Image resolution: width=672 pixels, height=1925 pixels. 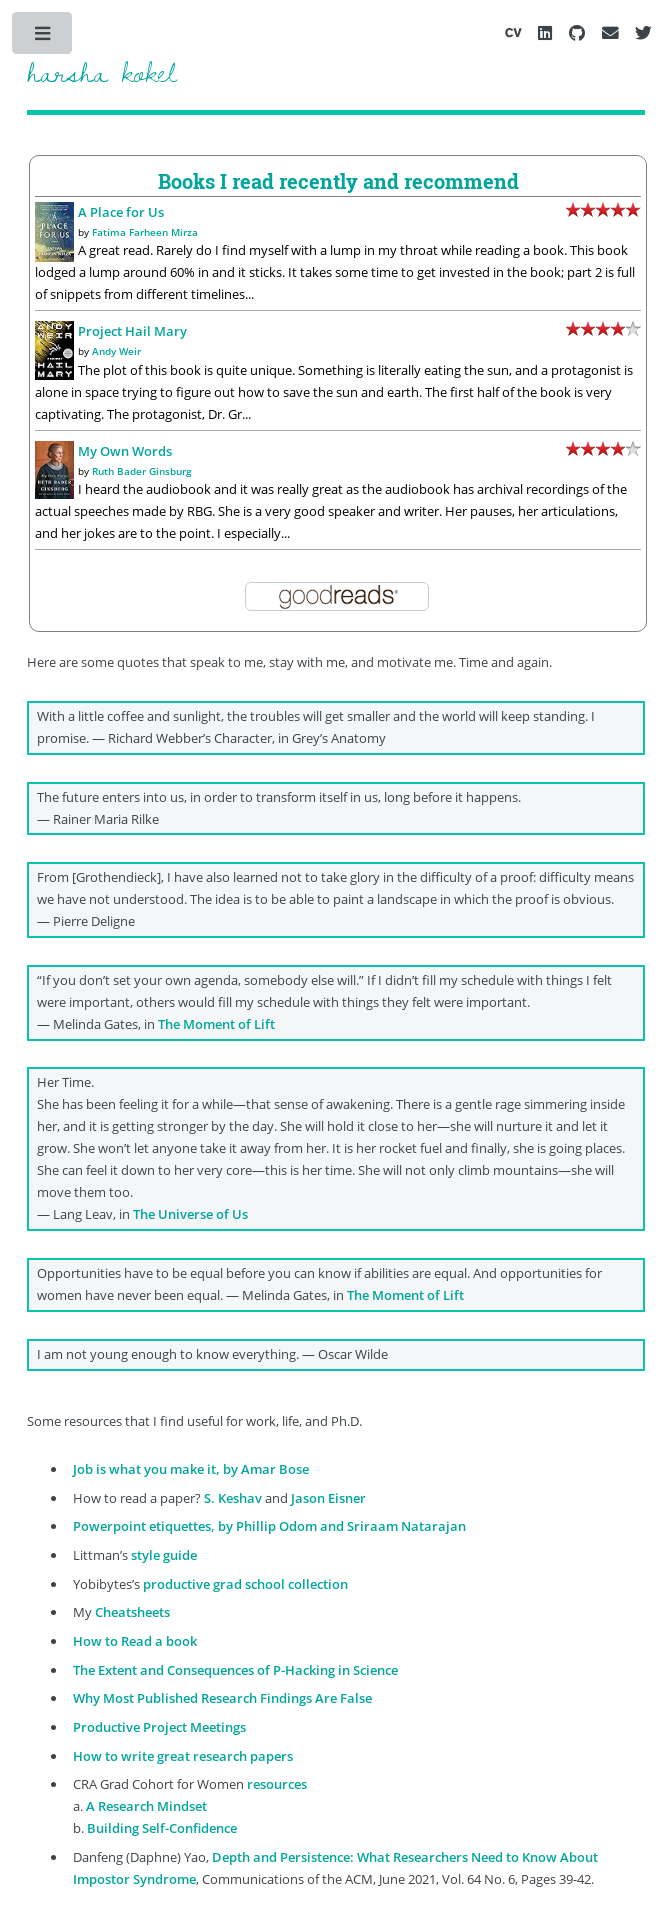 I want to click on Why Most Published Research Findings Are False, so click(x=222, y=1698).